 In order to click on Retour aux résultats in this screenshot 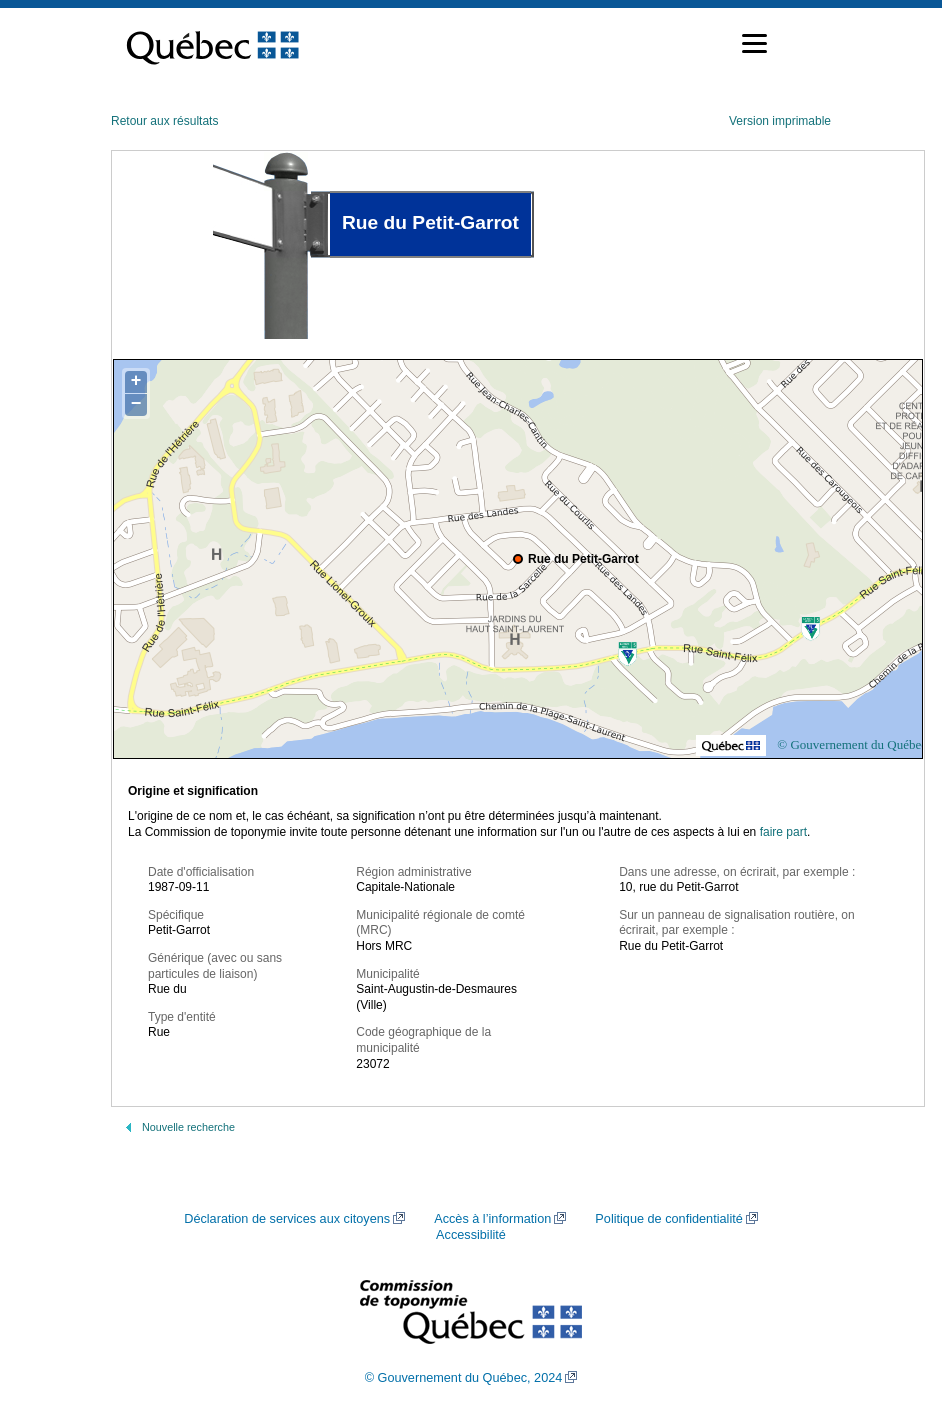, I will do `click(164, 121)`.